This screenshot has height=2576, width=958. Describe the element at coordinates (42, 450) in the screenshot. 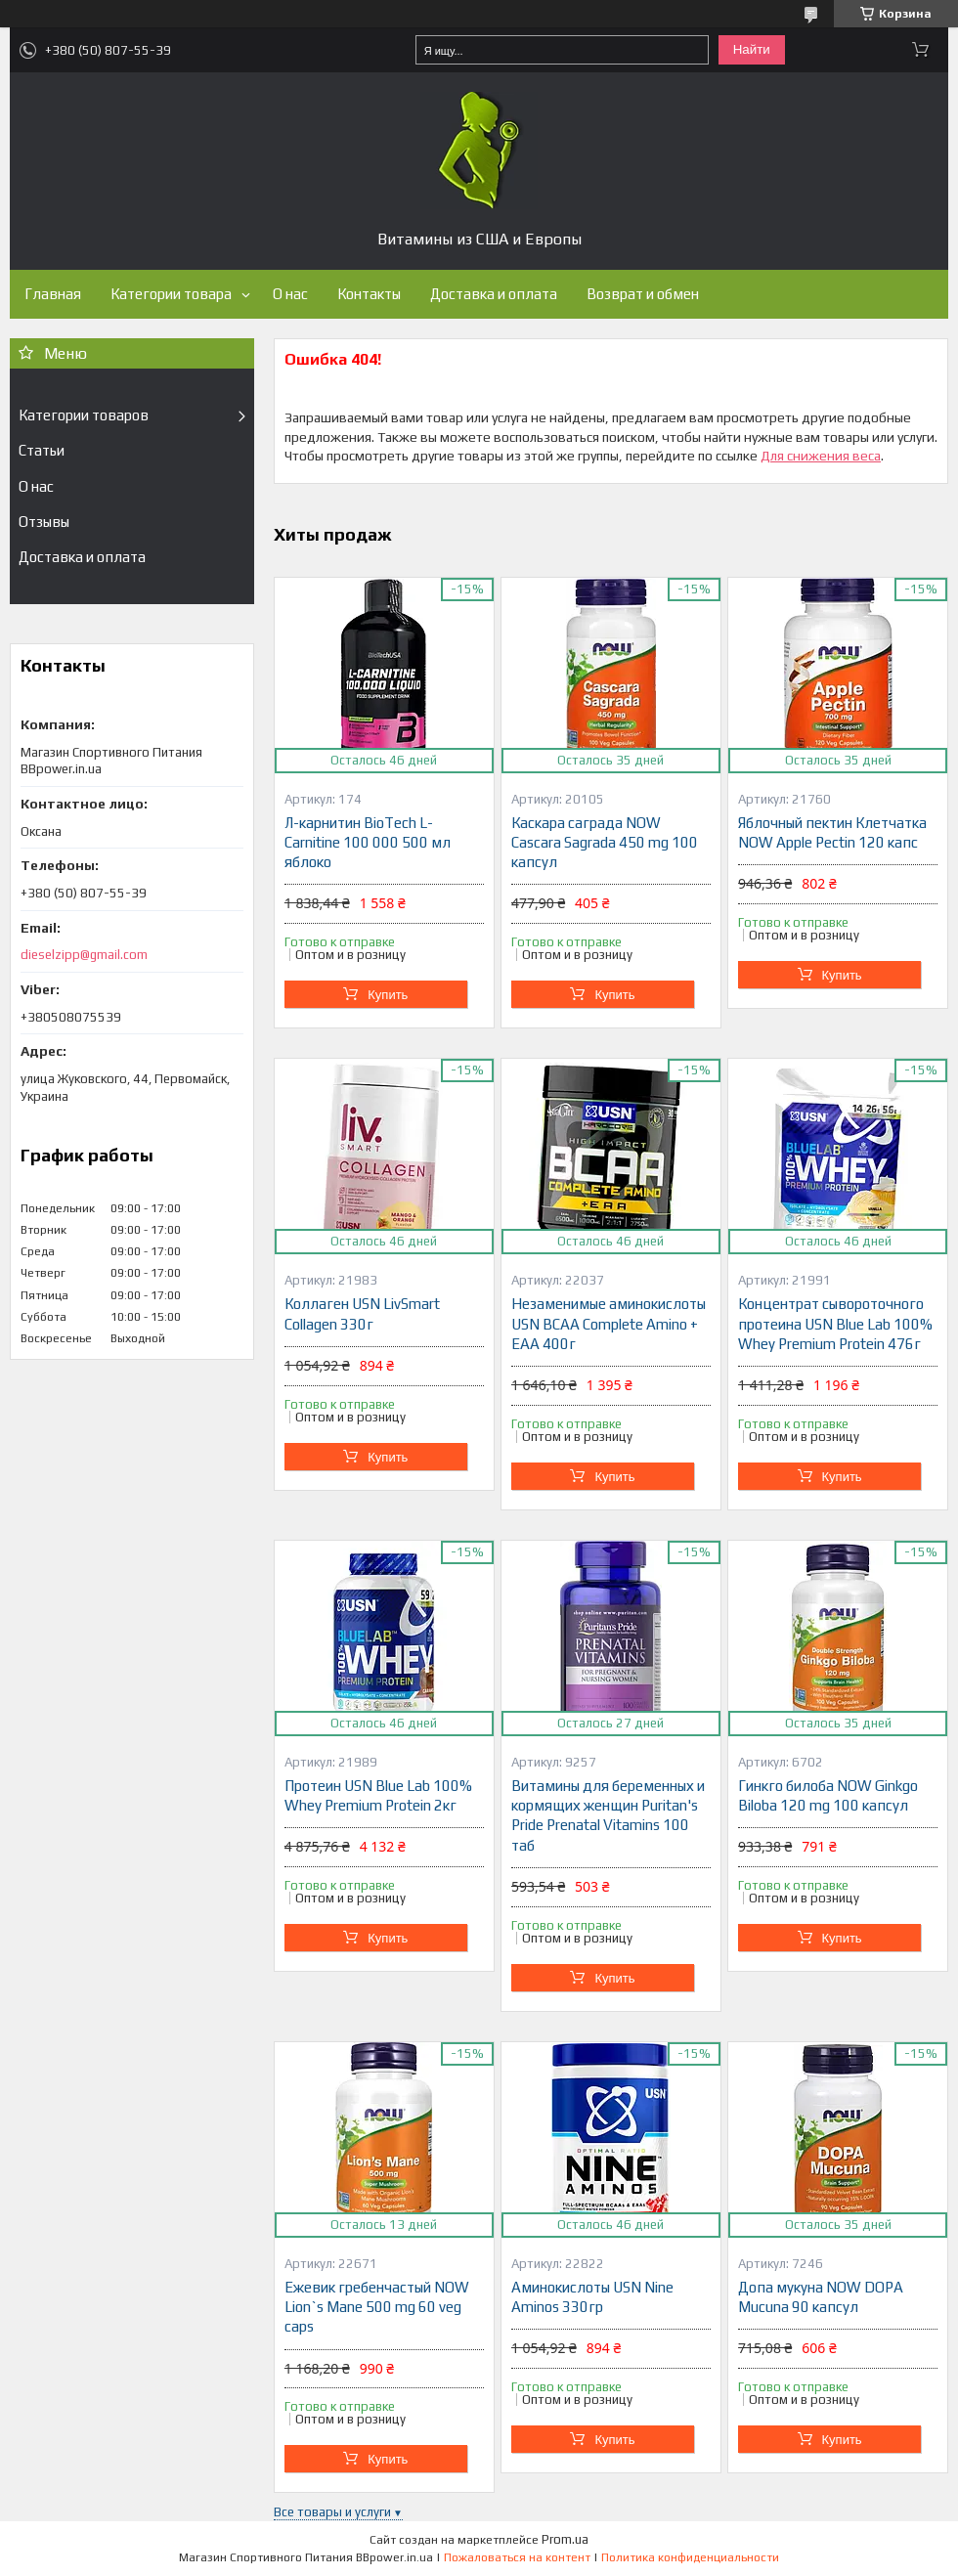

I see `Статьи` at that location.